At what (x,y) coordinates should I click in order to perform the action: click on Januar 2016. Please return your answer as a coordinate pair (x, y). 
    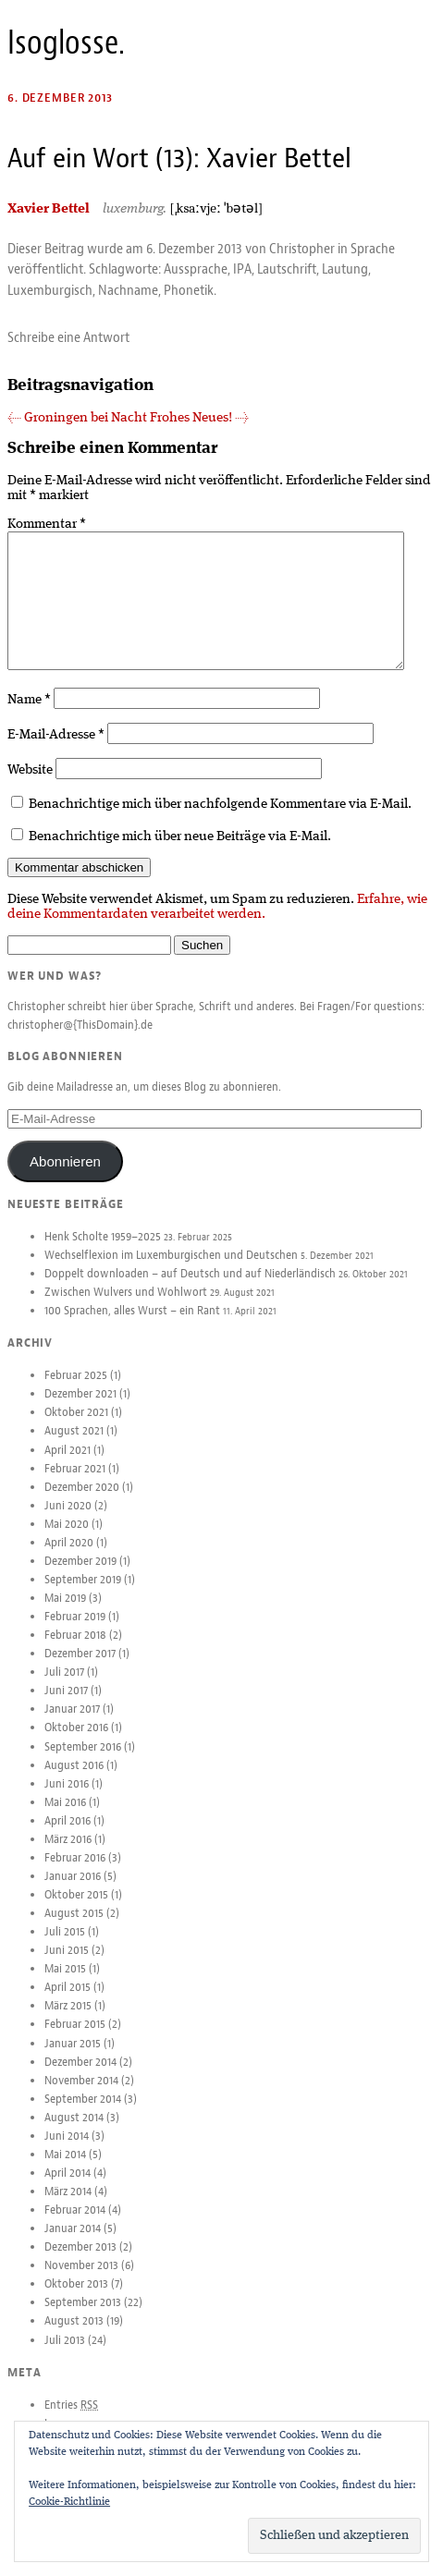
    Looking at the image, I should click on (72, 1891).